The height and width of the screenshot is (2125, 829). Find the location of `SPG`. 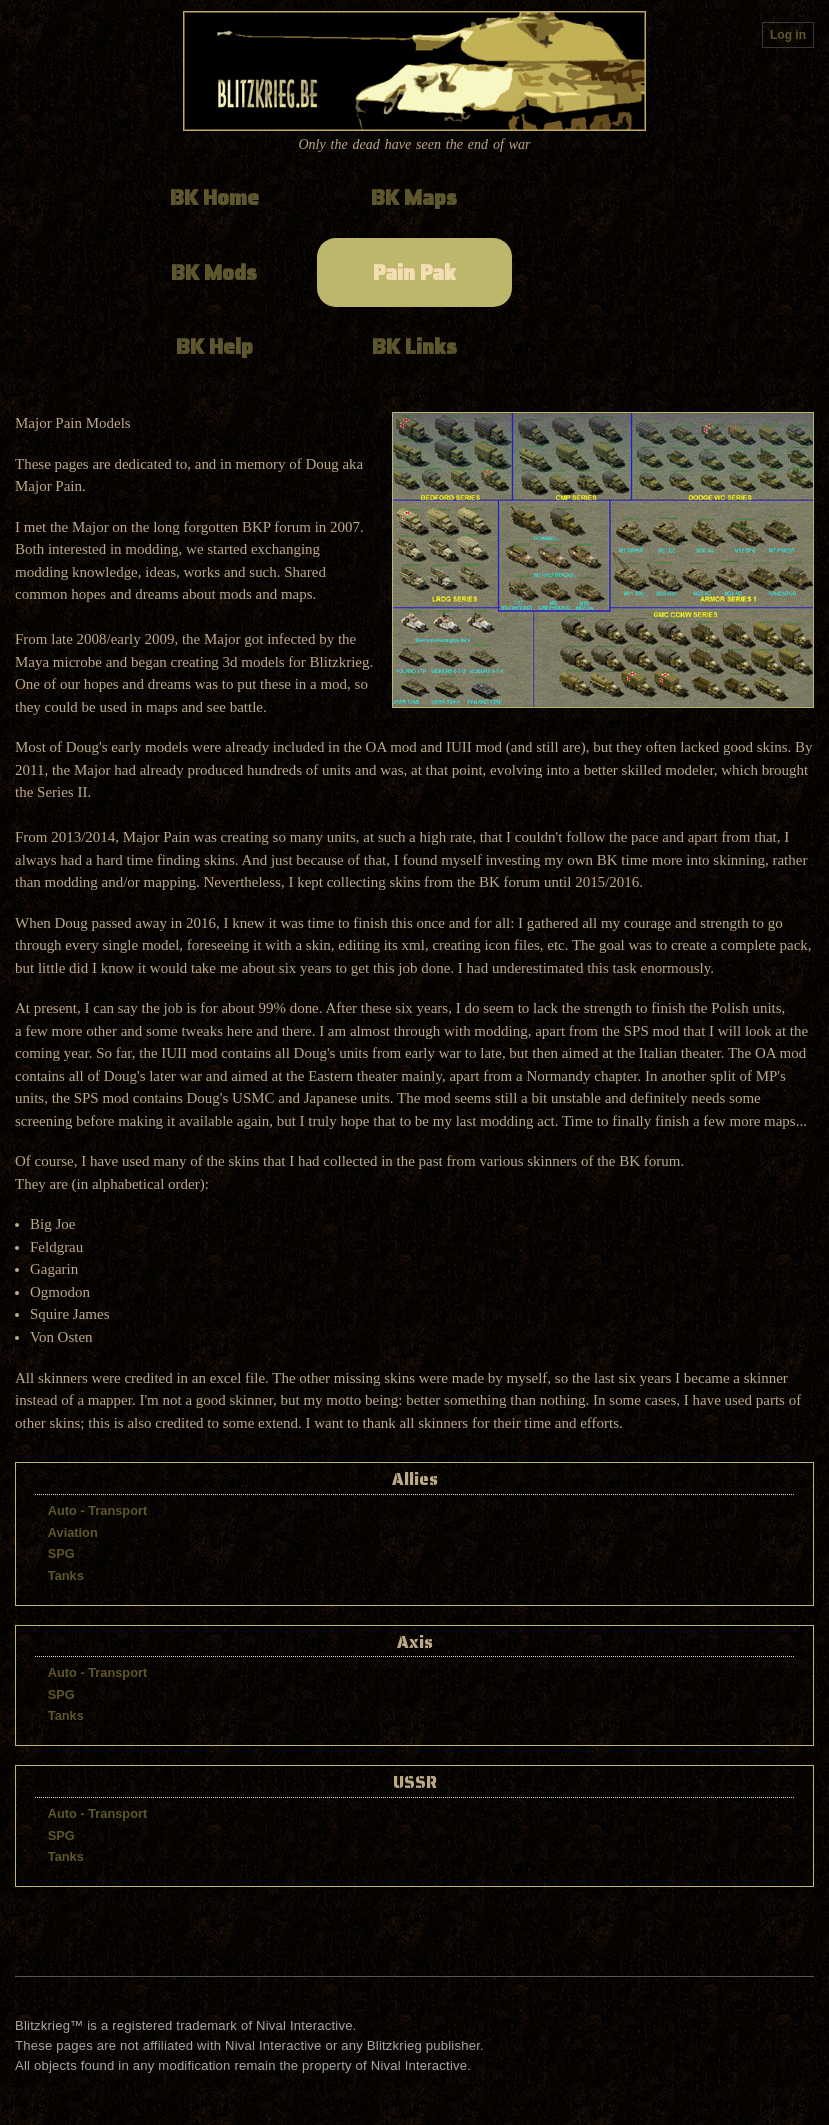

SPG is located at coordinates (61, 1553).